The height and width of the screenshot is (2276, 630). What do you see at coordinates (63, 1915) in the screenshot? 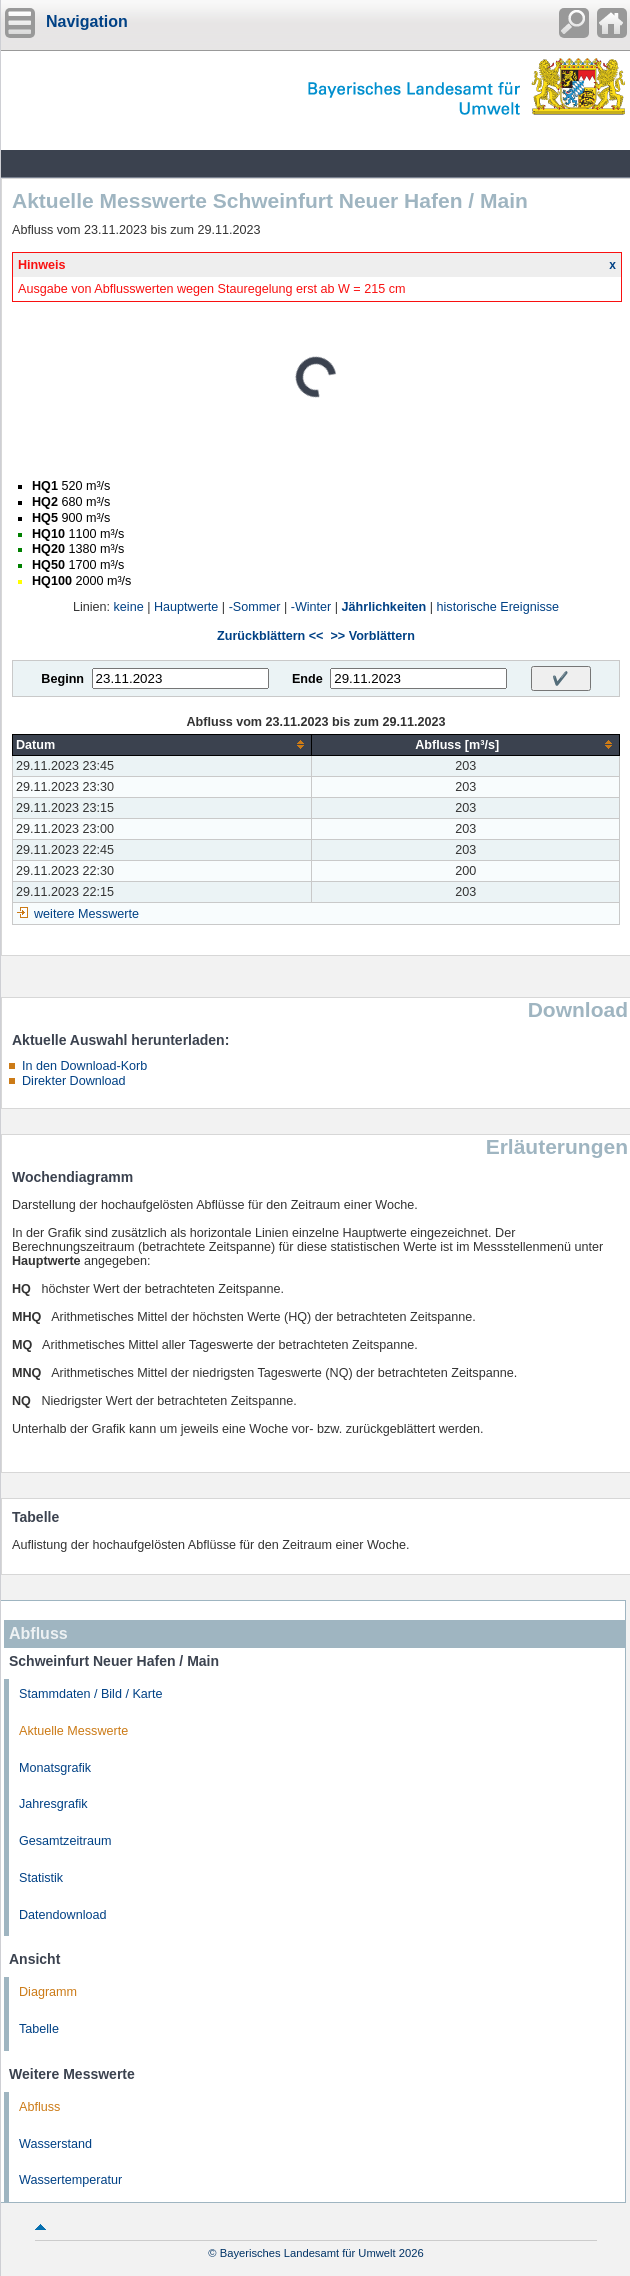
I see `Datendownload` at bounding box center [63, 1915].